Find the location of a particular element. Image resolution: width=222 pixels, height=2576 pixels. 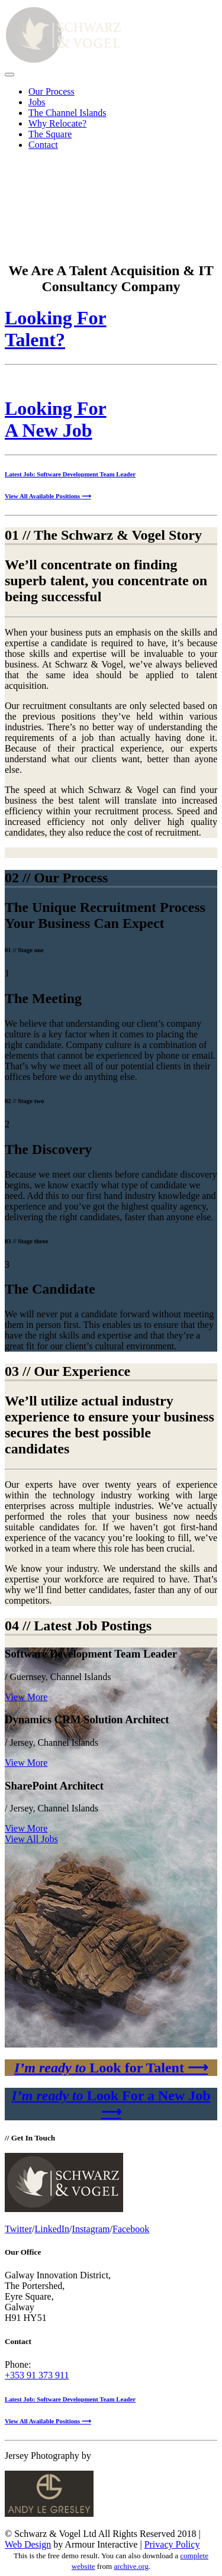

Contact is located at coordinates (43, 145).